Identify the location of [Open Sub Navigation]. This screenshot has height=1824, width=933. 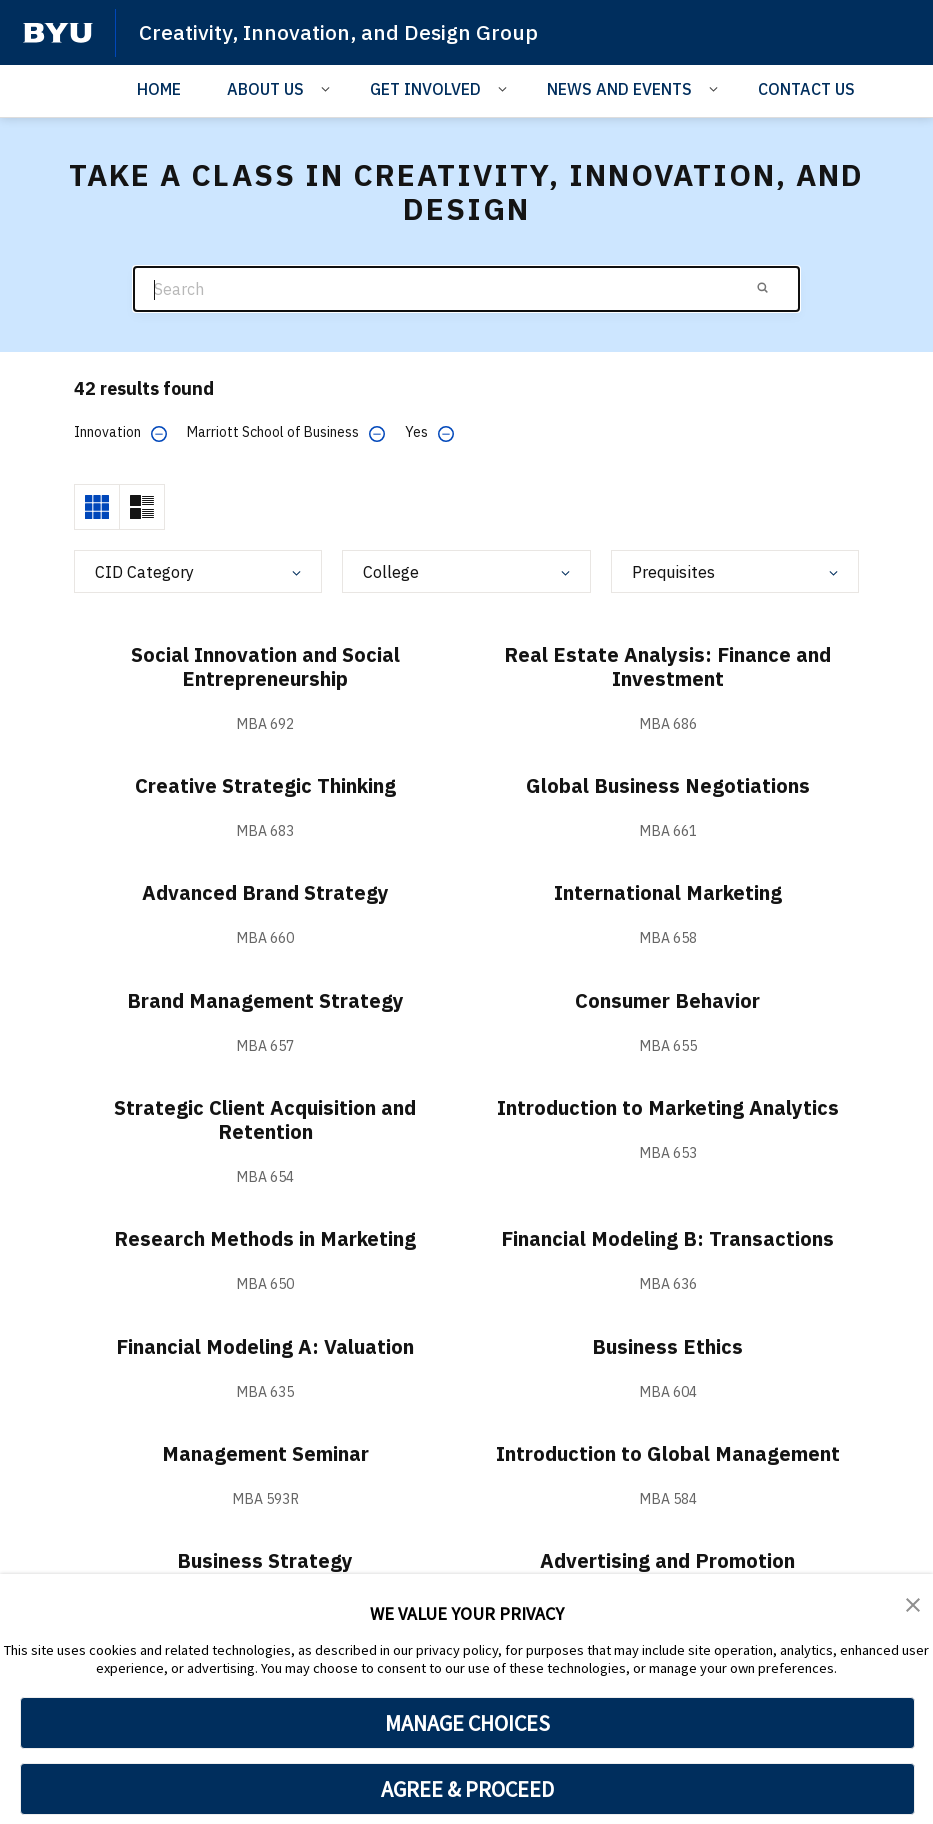
(328, 88).